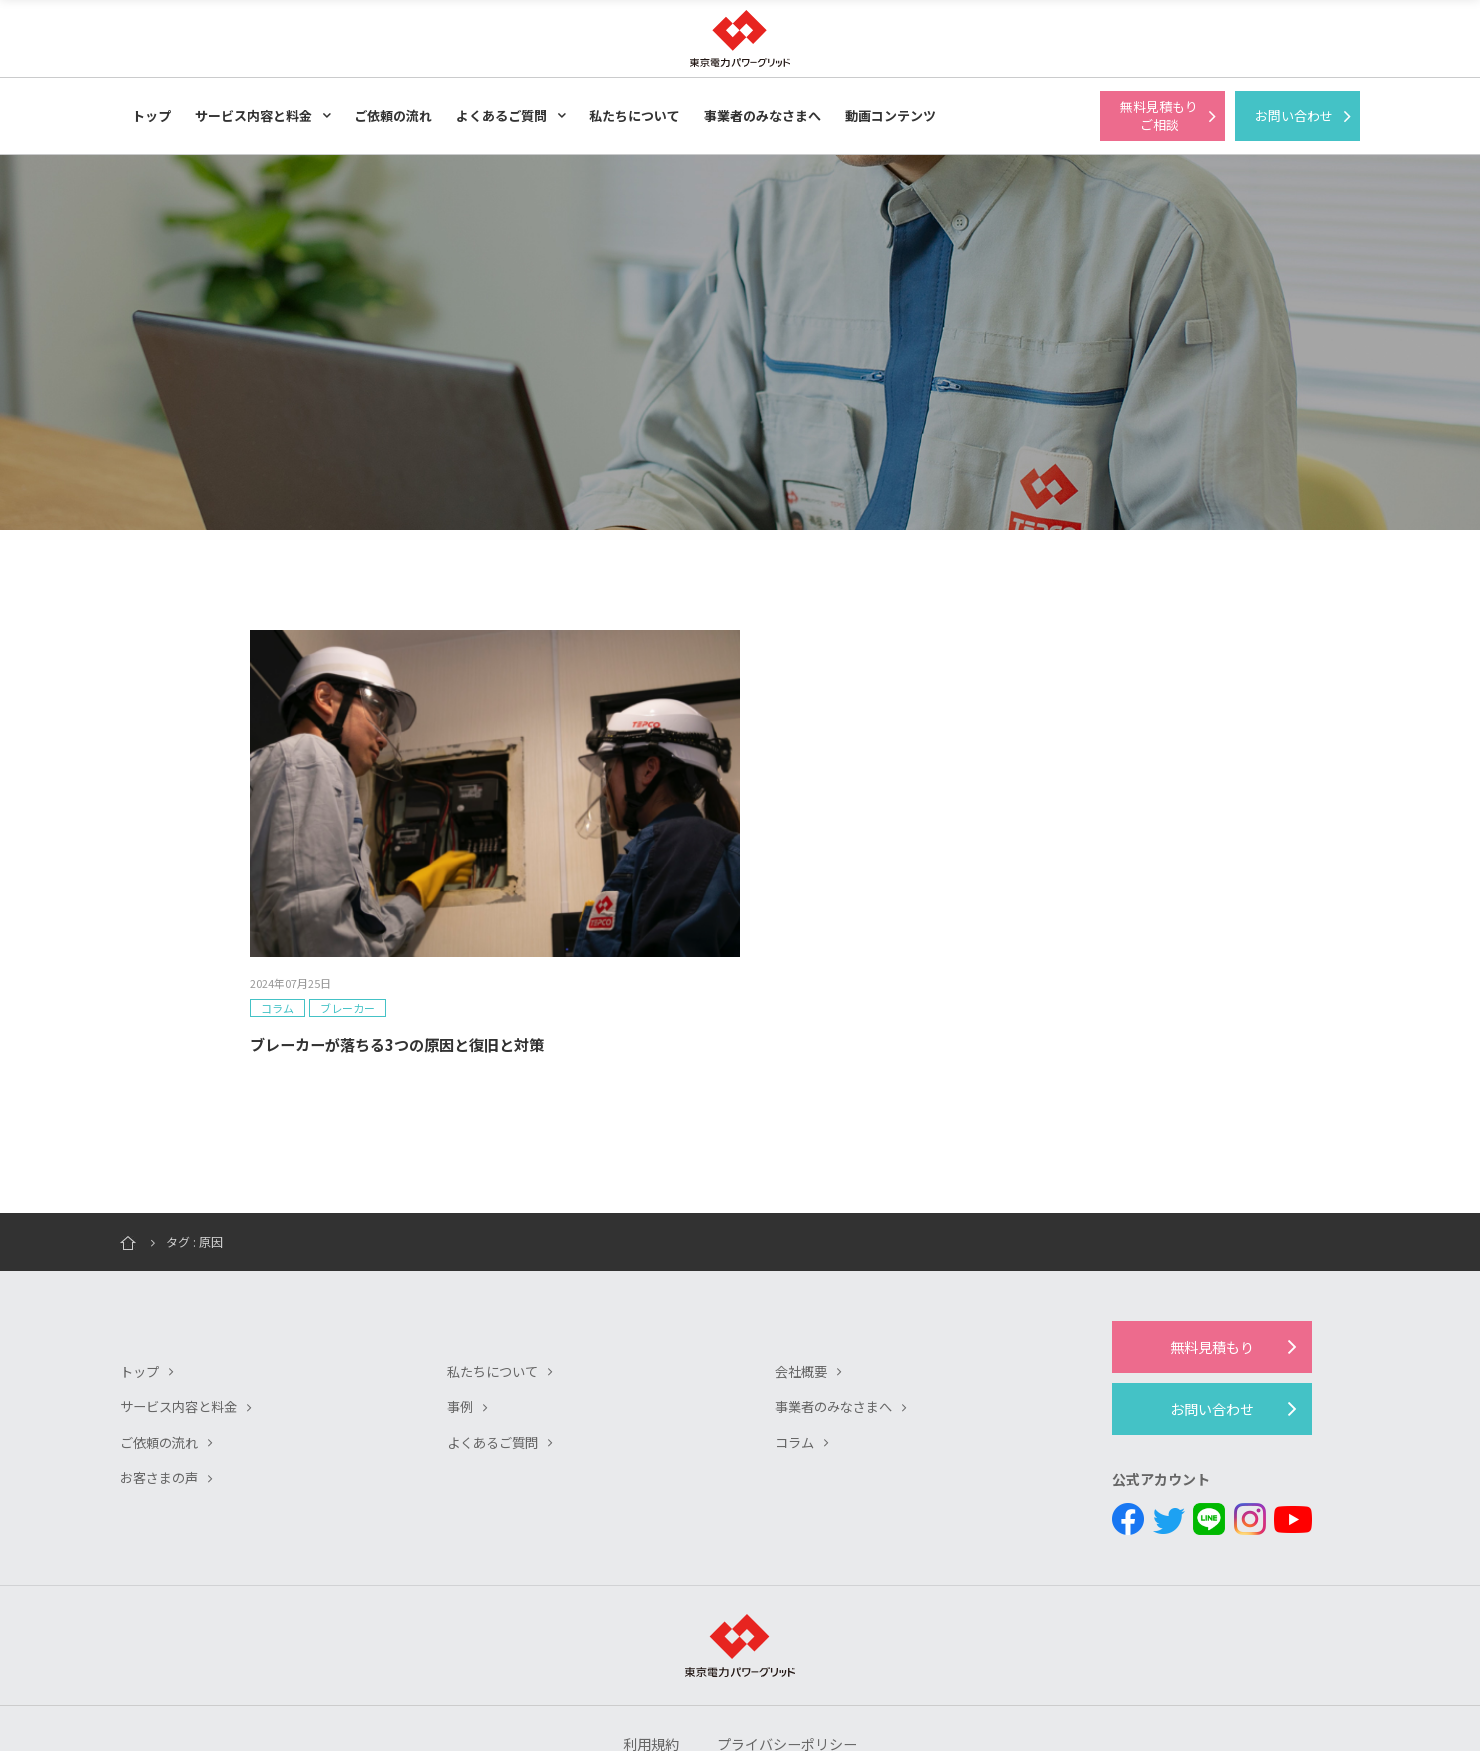  I want to click on お客さまの声, so click(162, 1383).